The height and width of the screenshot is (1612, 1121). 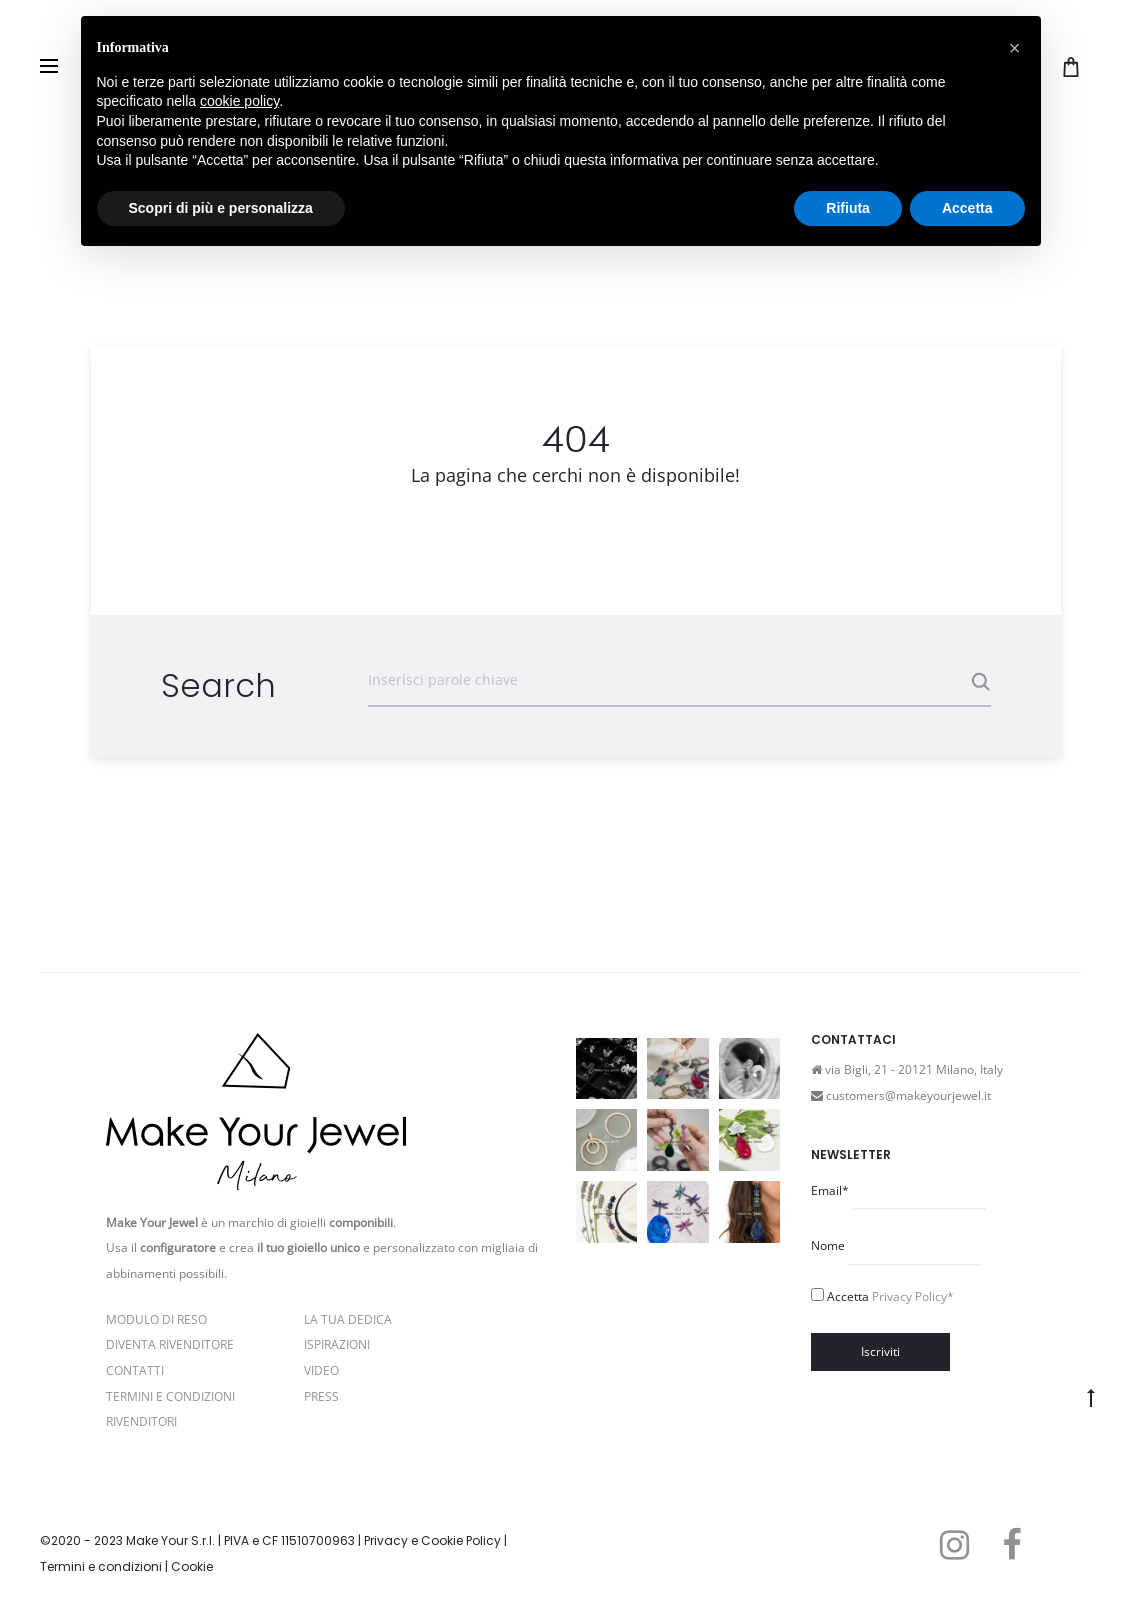 I want to click on Rifiuta [button], so click(x=848, y=208).